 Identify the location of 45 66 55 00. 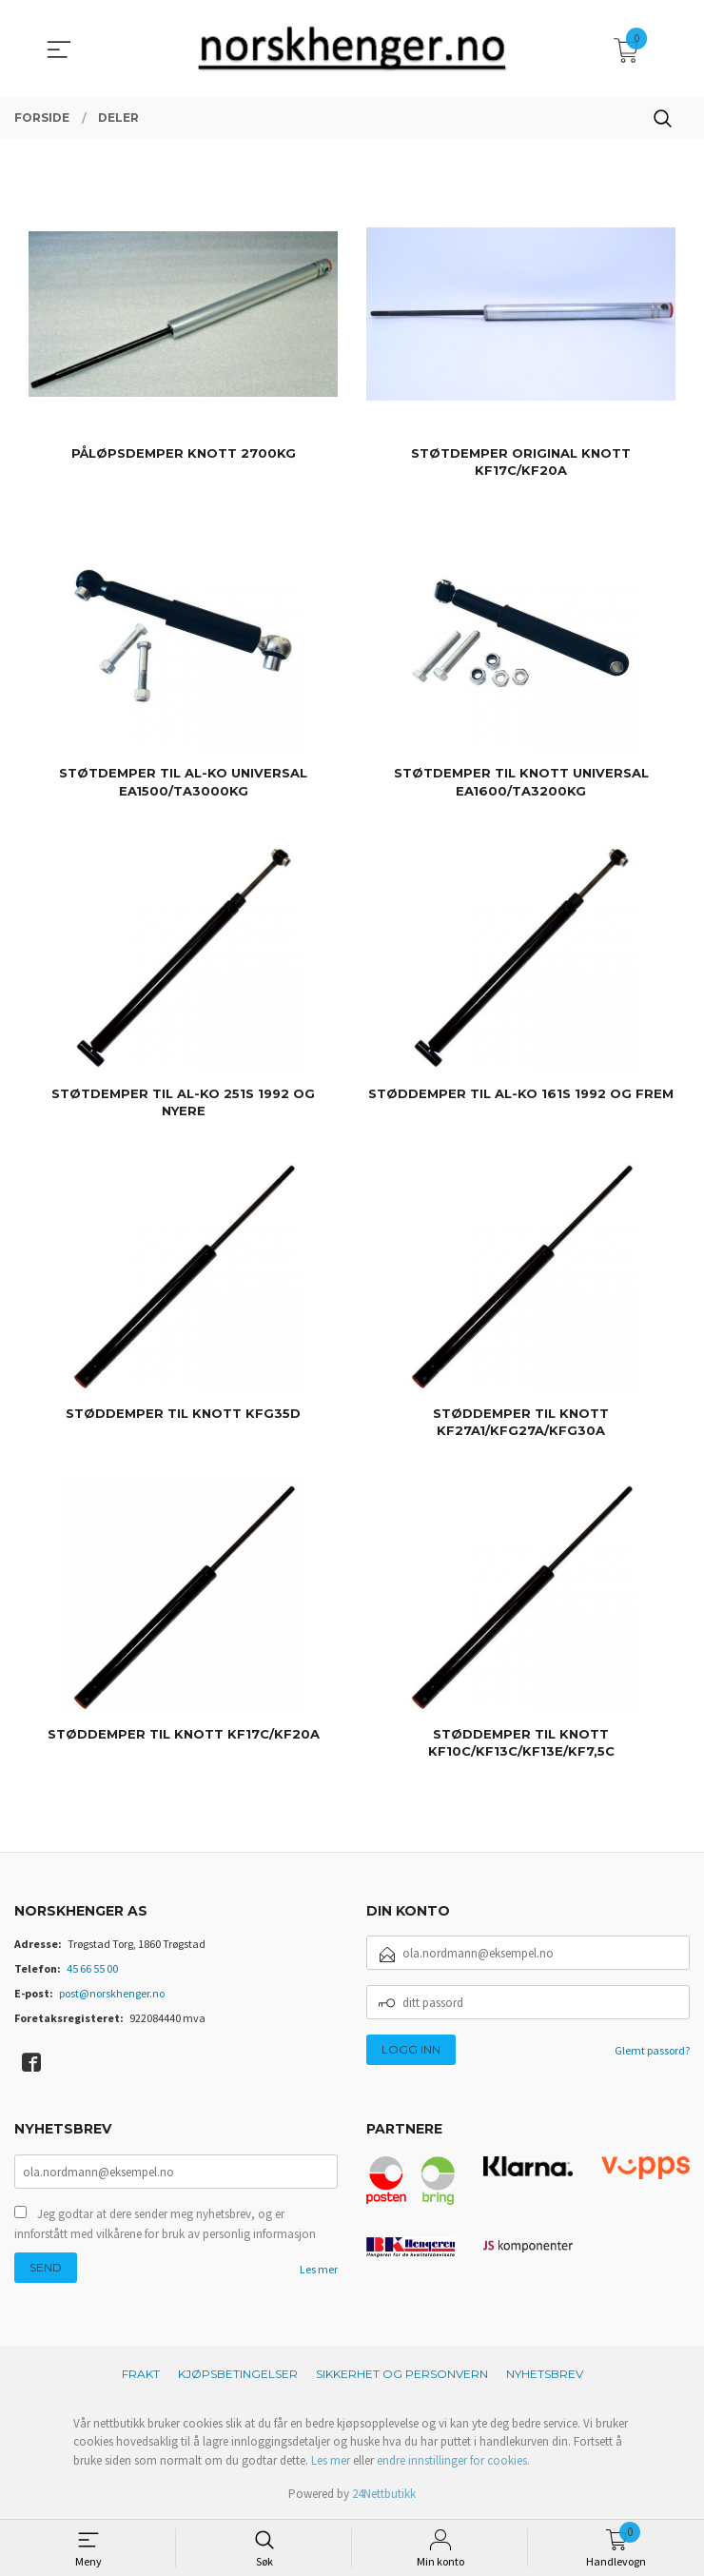
(92, 1968).